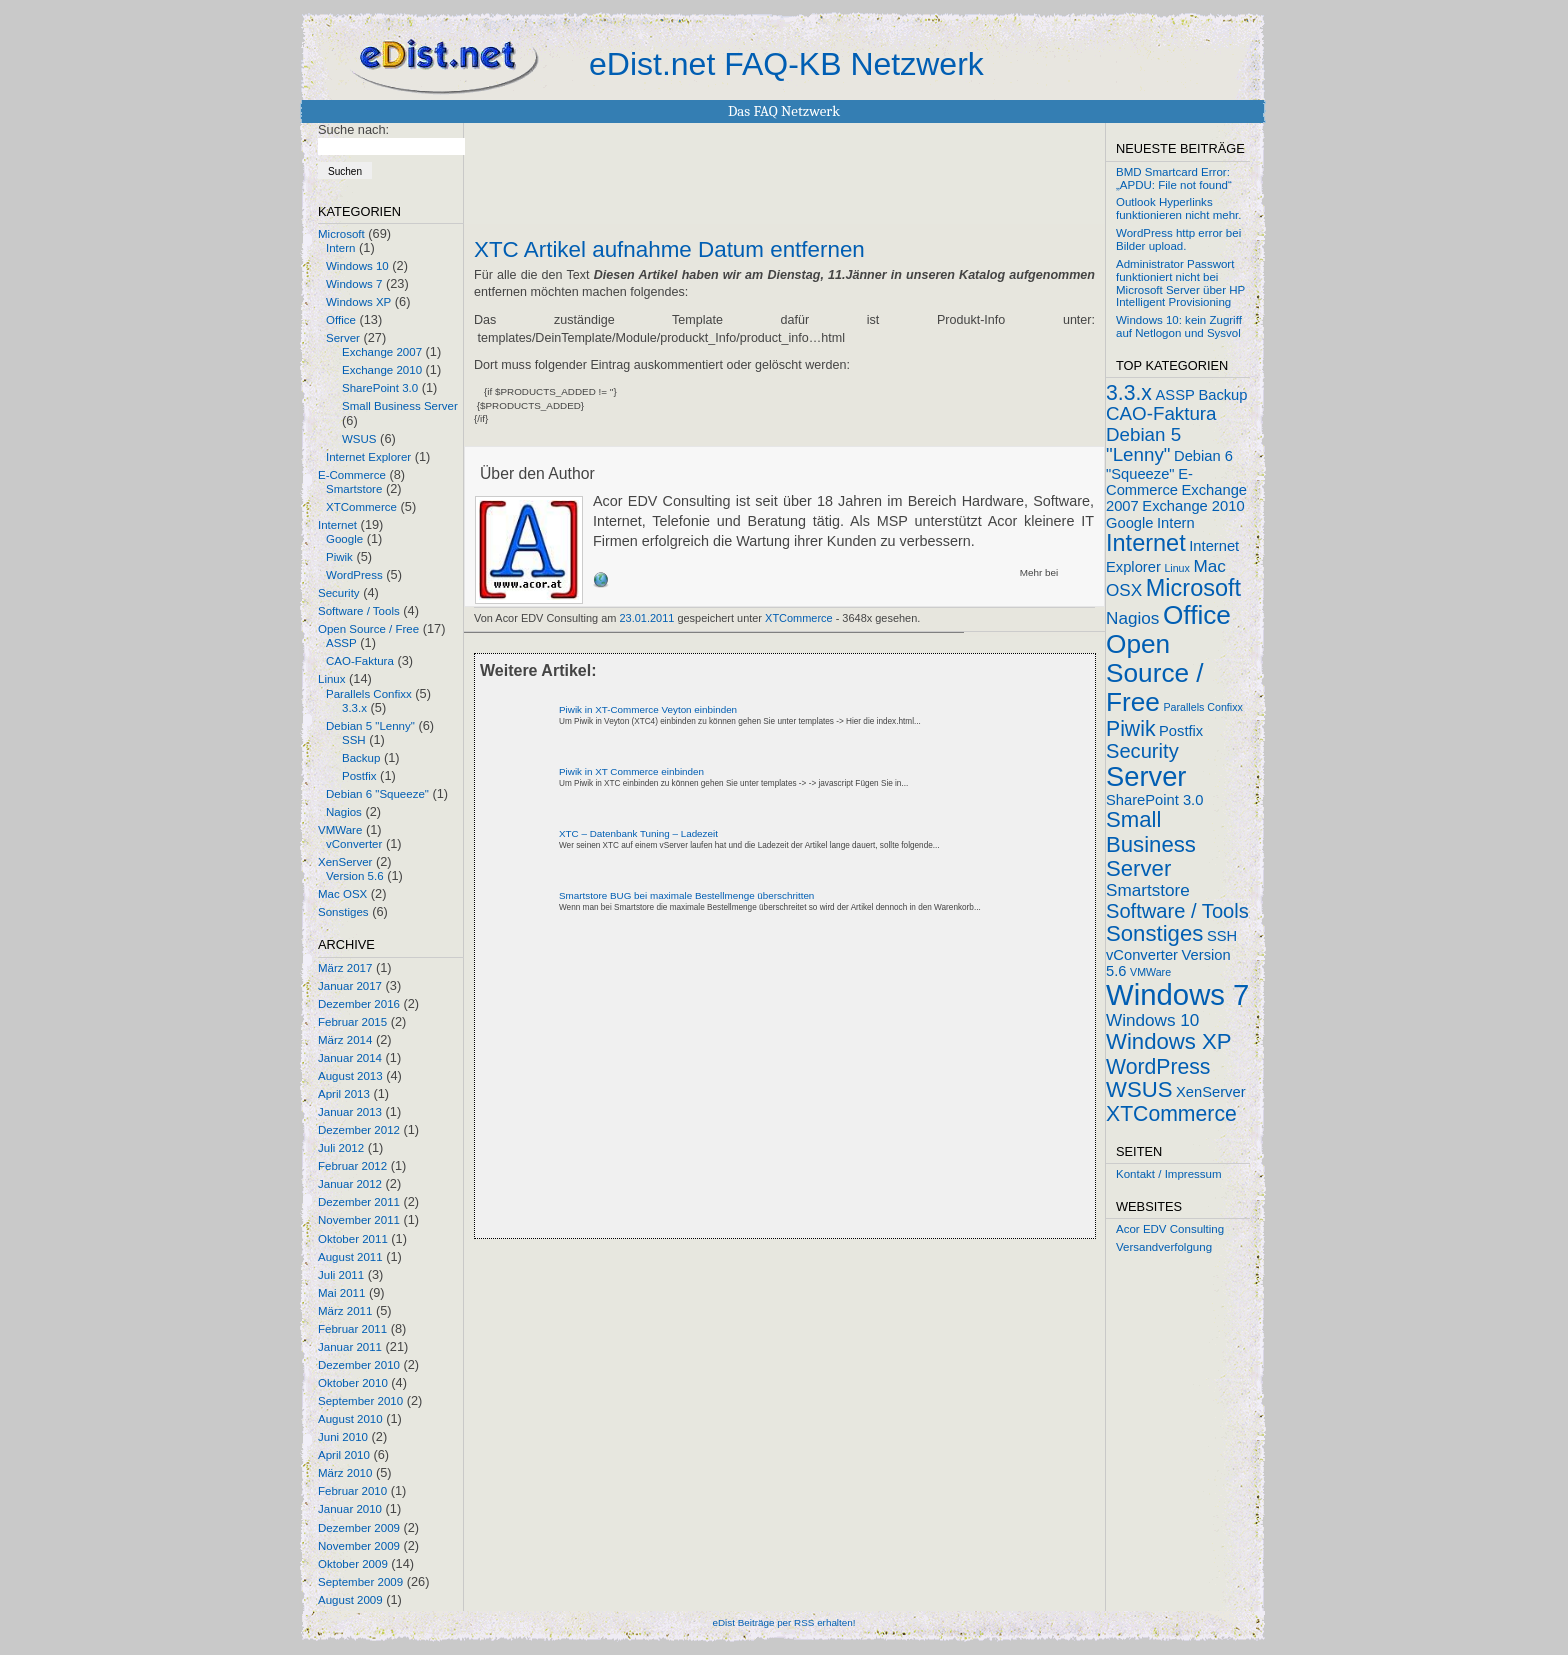 The width and height of the screenshot is (1568, 1655). What do you see at coordinates (343, 338) in the screenshot?
I see `Server` at bounding box center [343, 338].